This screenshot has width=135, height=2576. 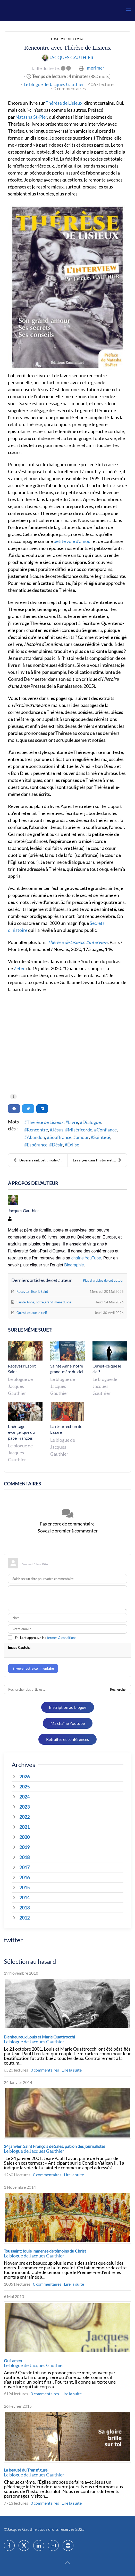 I want to click on J'ai lu et approuve les, so click(x=45, y=1638).